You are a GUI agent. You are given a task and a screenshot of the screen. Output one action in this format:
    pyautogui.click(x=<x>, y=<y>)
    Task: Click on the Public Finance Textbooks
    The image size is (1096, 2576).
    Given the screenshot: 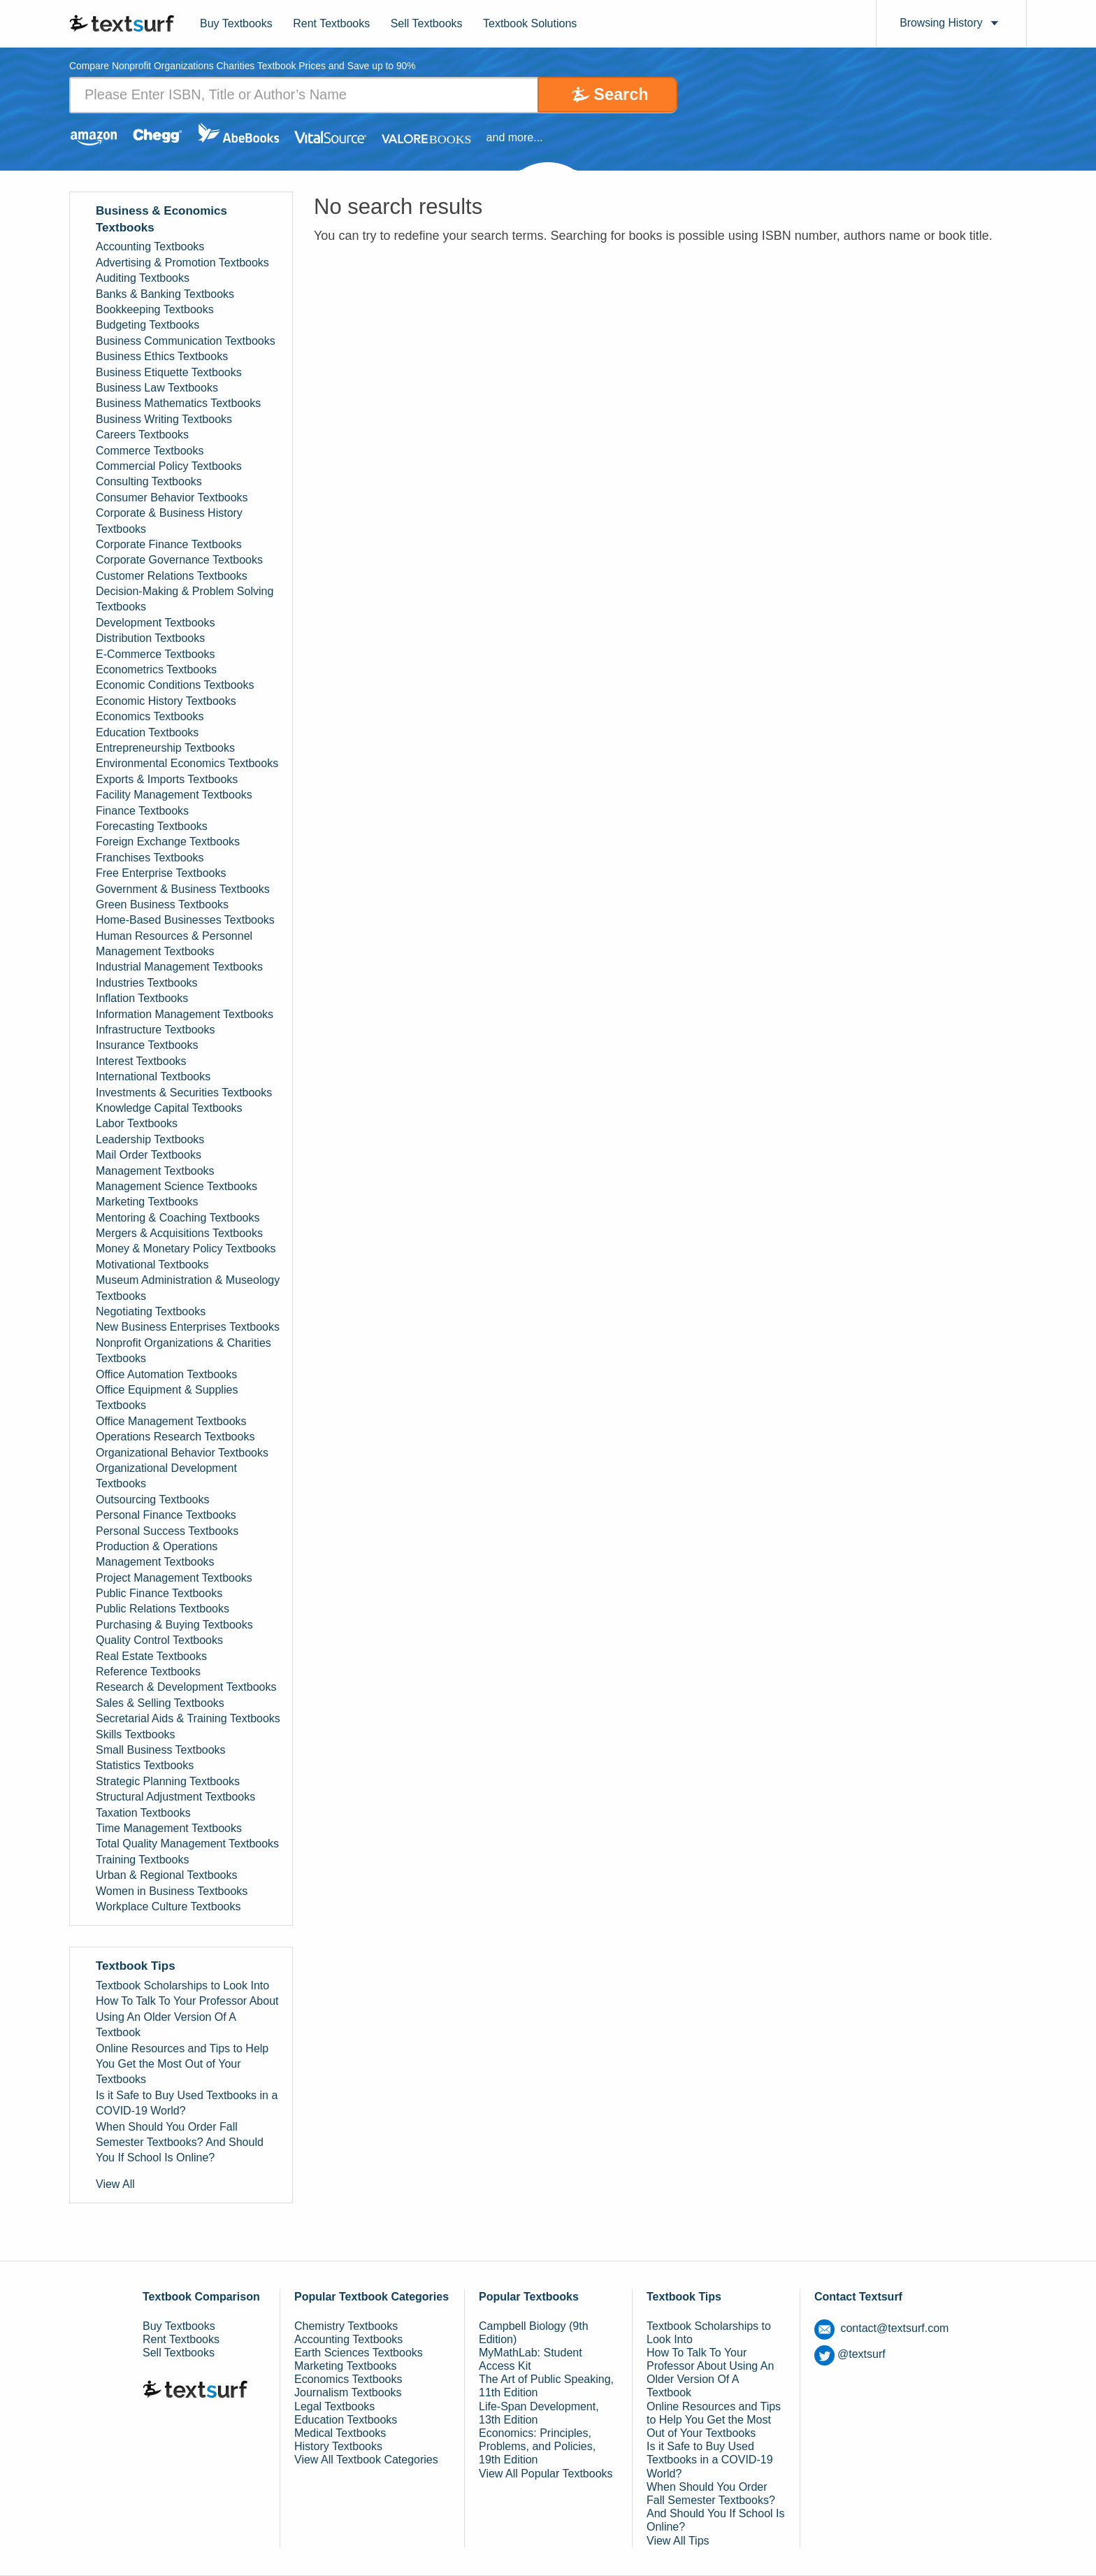 What is the action you would take?
    pyautogui.click(x=159, y=1593)
    